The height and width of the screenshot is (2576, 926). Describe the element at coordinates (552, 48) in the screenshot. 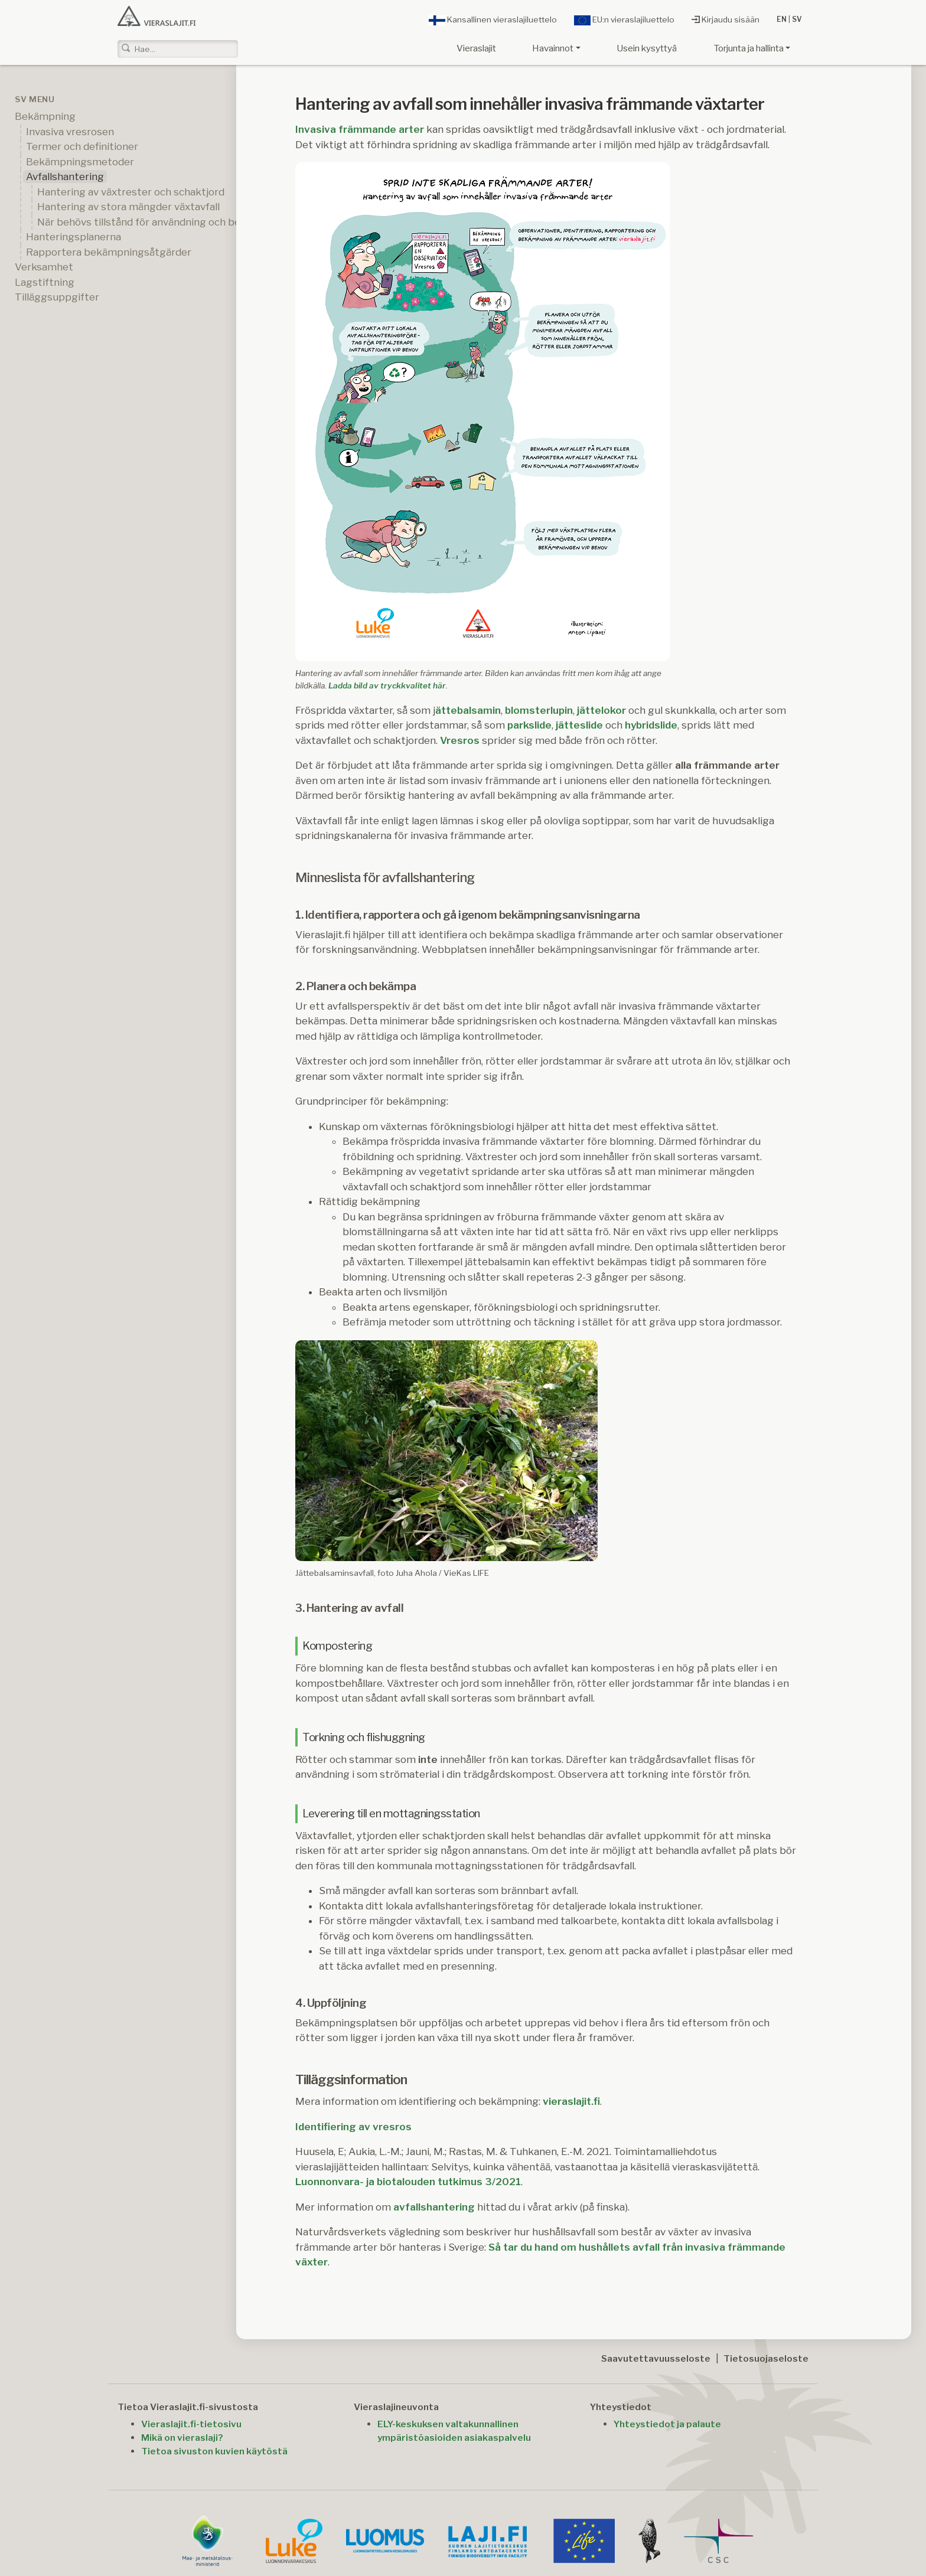

I see `Havainnot` at that location.